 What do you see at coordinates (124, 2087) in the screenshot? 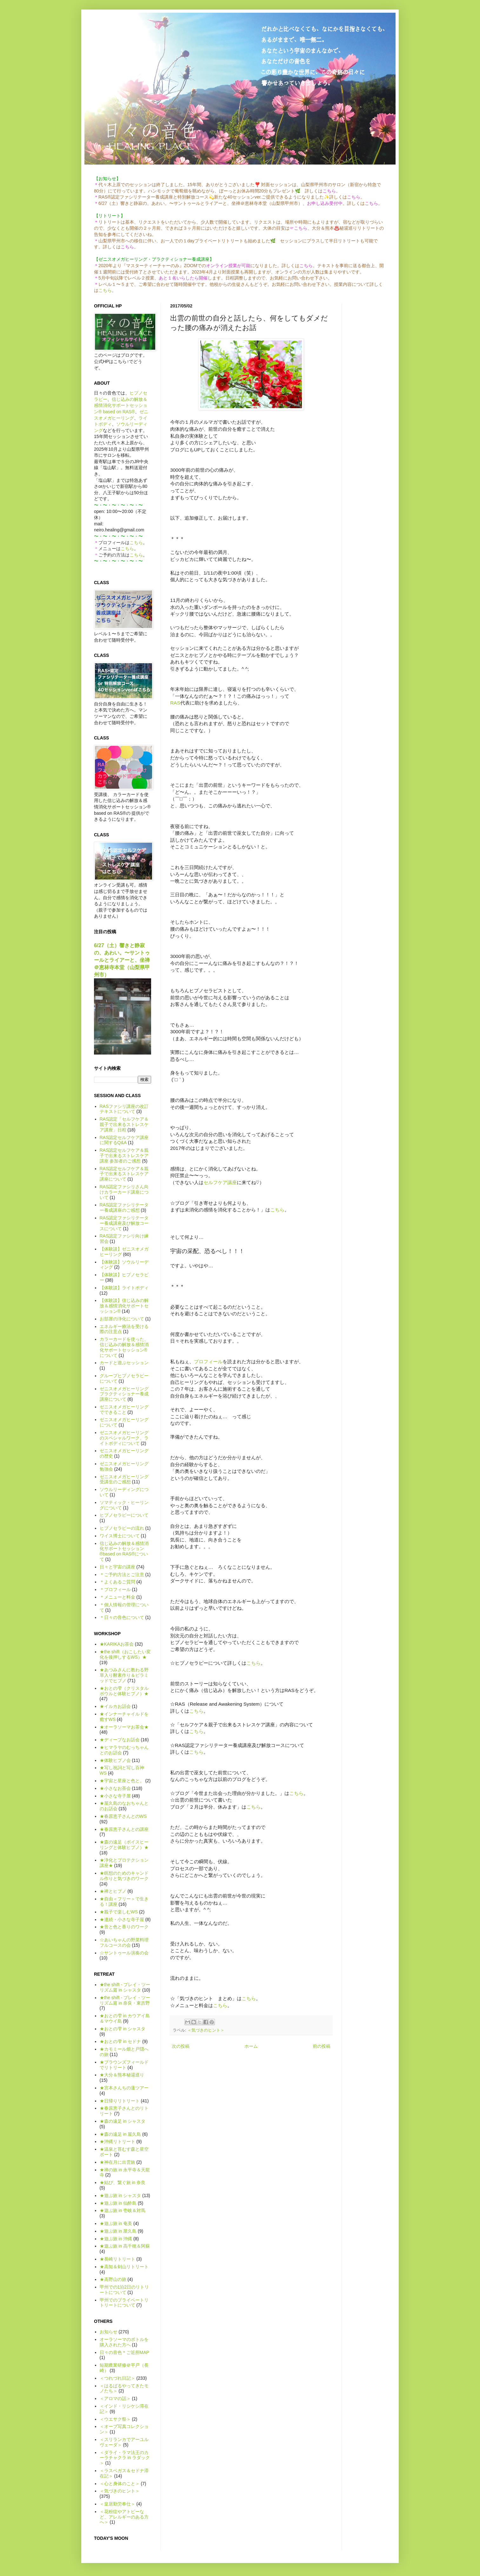
I see `★宮本さんちの蓮ツアー` at bounding box center [124, 2087].